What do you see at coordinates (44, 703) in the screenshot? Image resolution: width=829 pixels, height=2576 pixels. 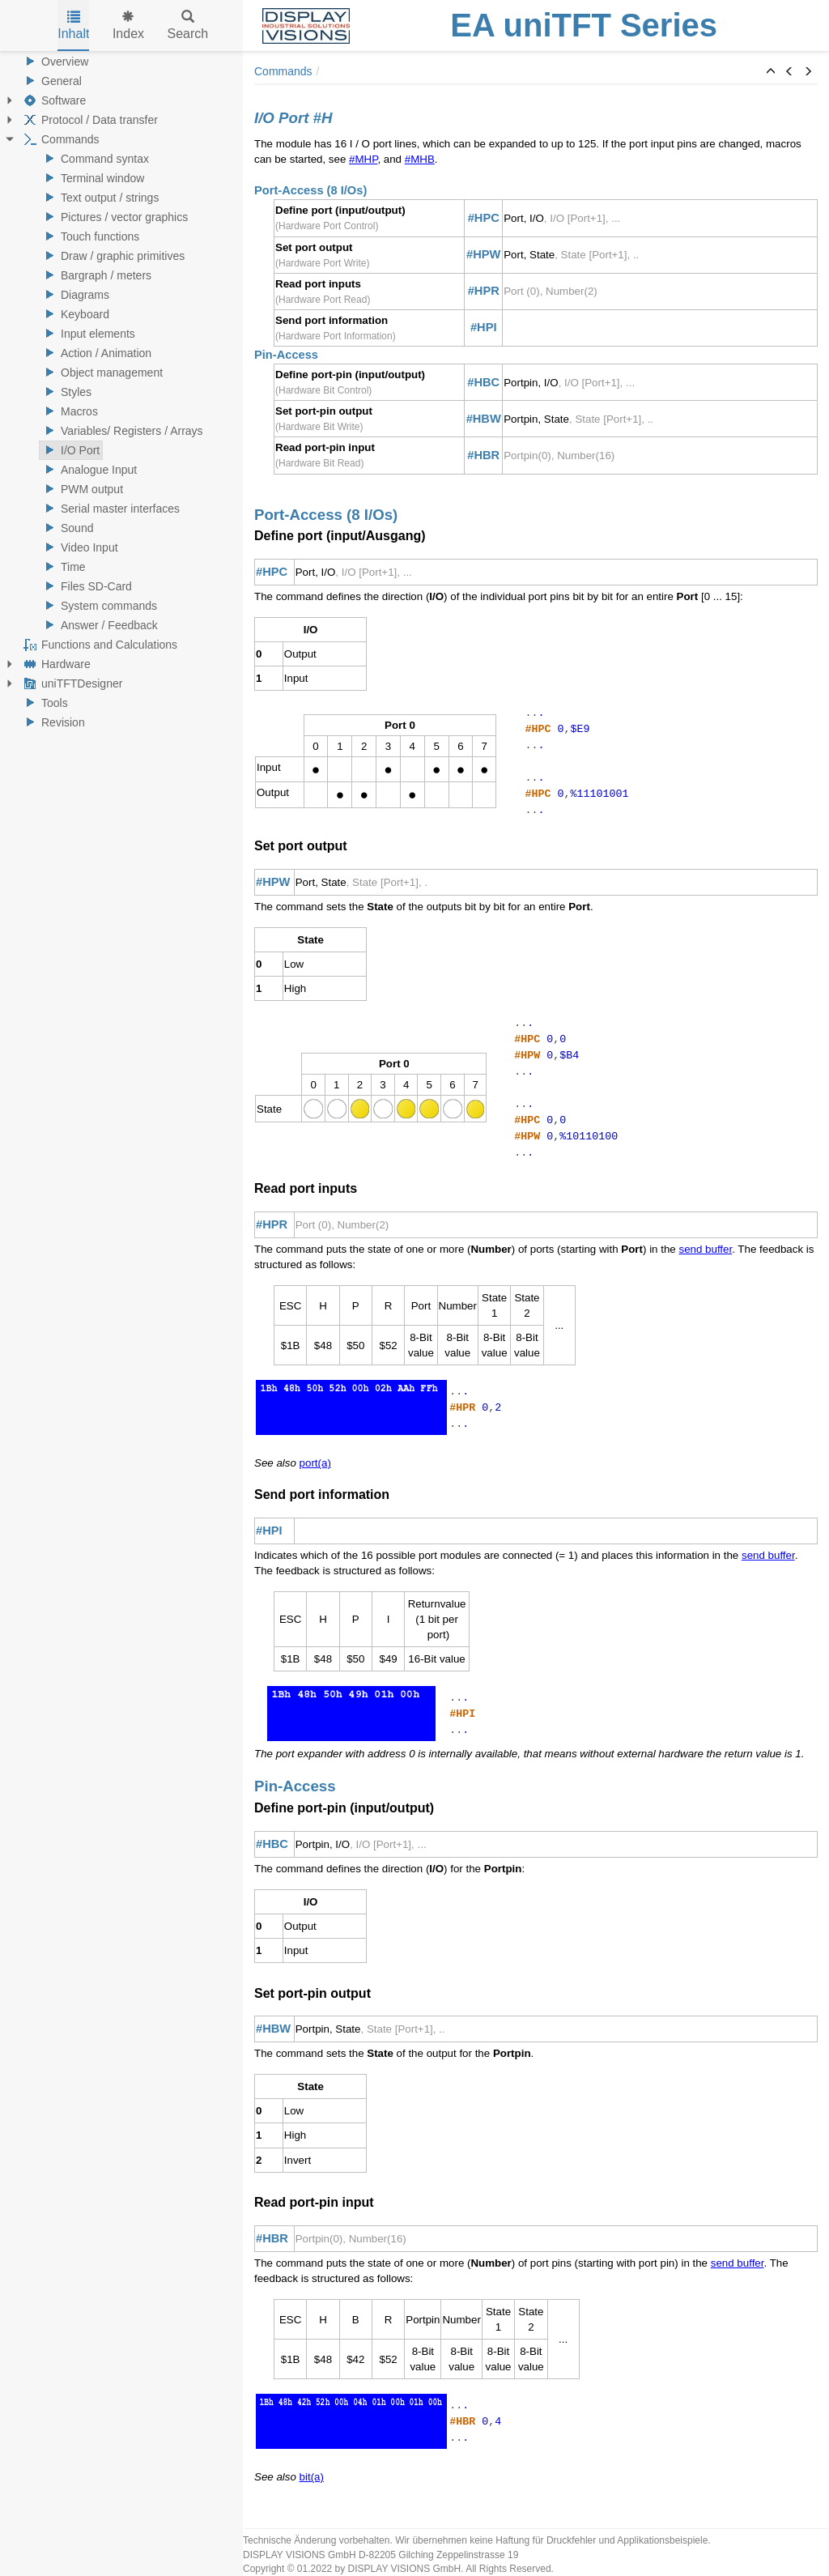 I see `Tools` at bounding box center [44, 703].